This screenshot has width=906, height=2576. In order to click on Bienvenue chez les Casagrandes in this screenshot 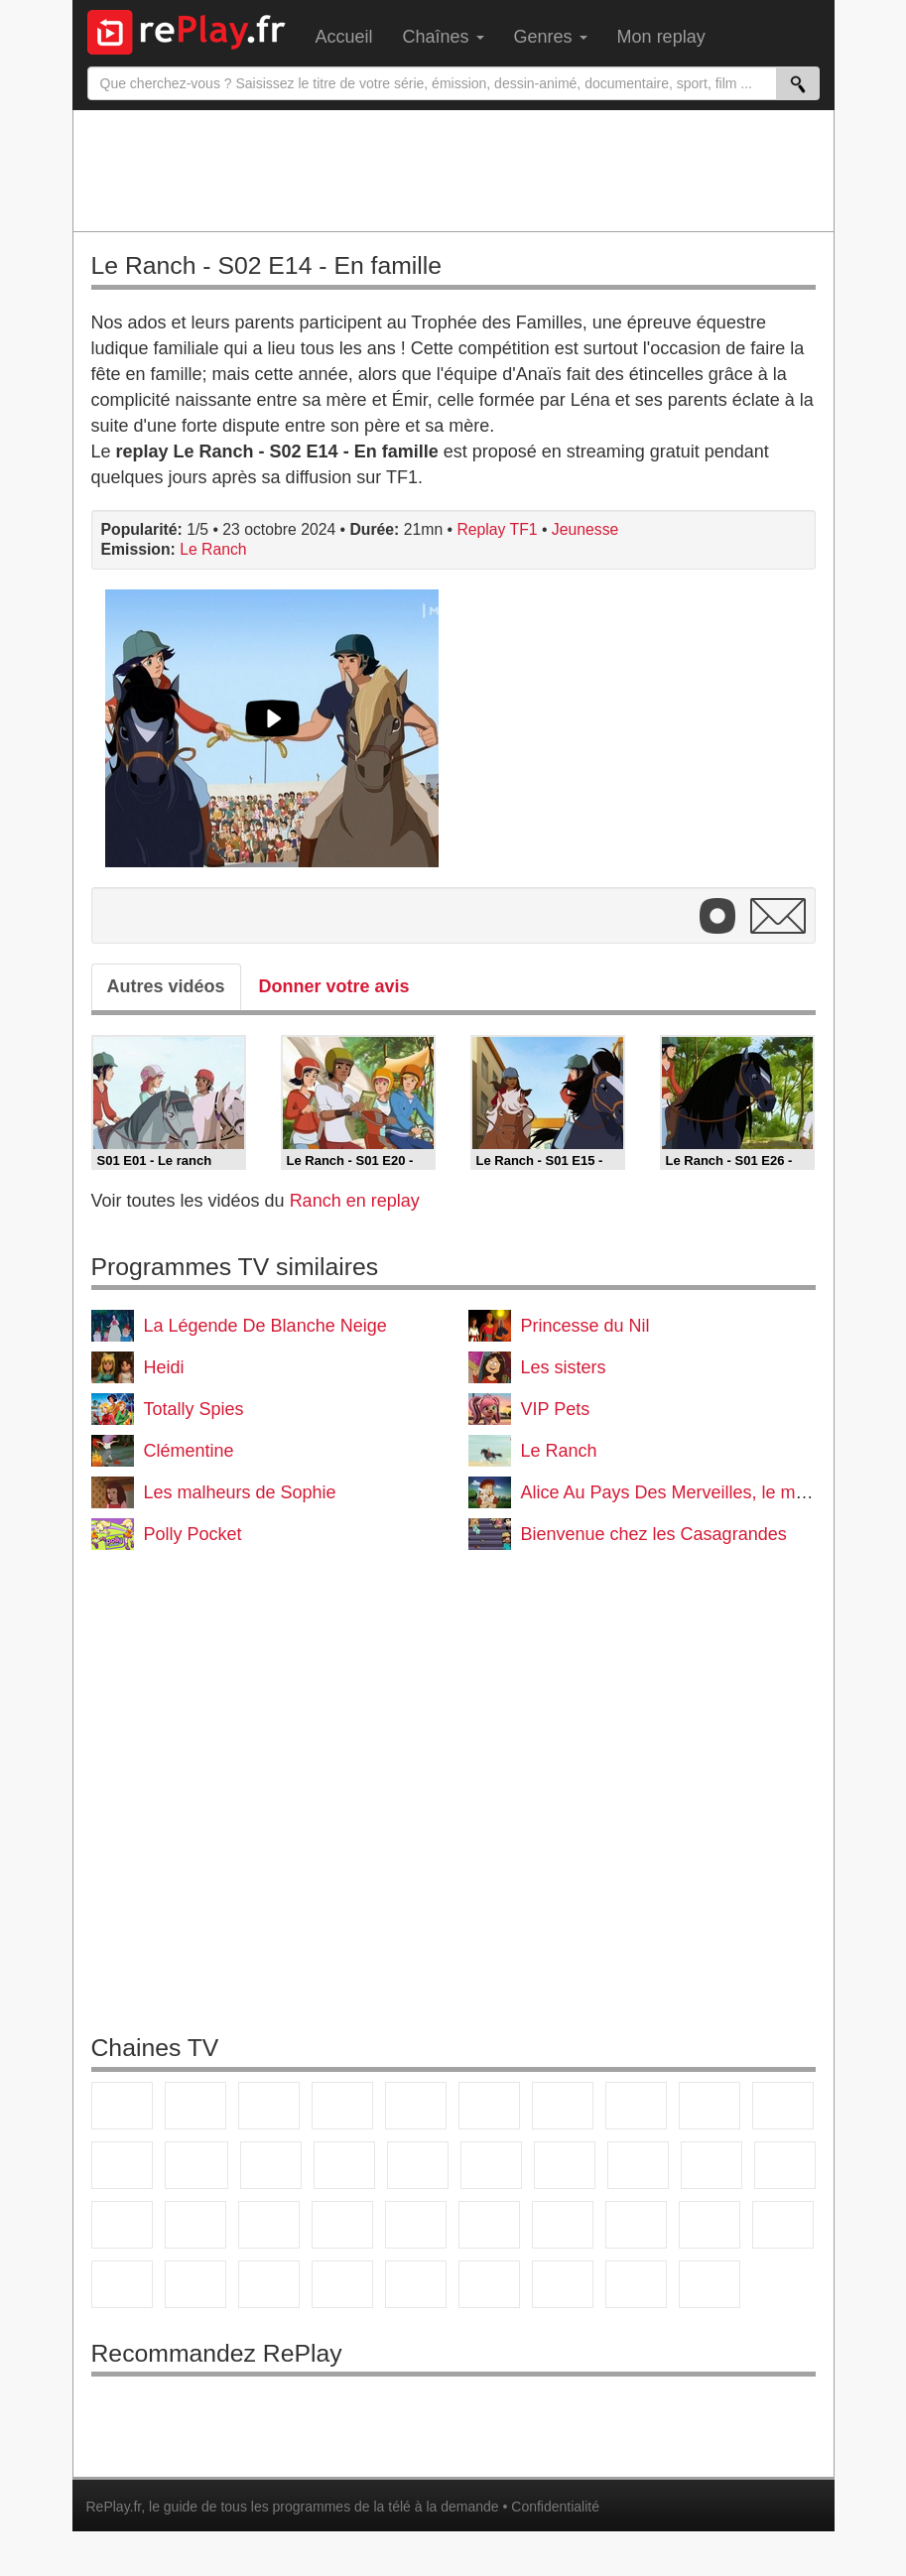, I will do `click(654, 1534)`.